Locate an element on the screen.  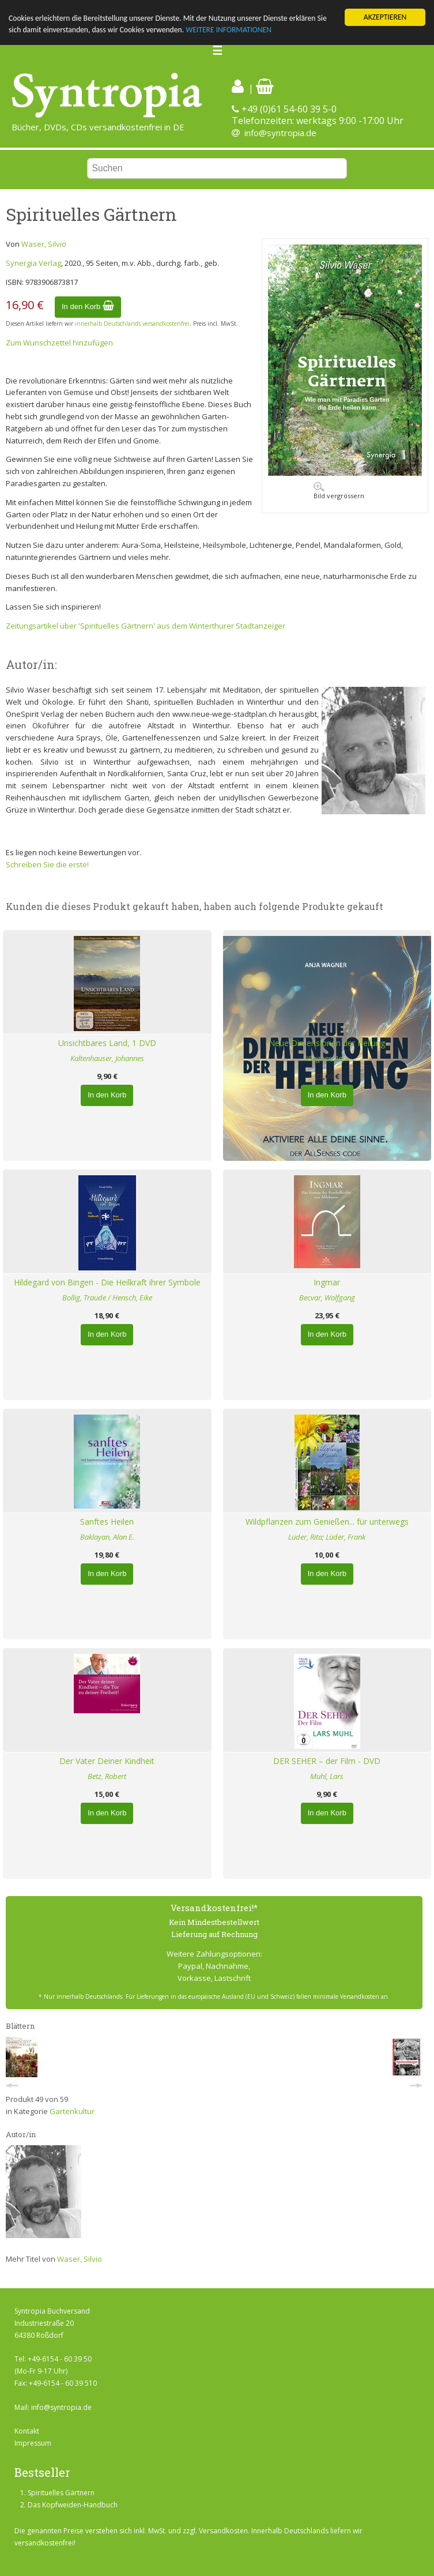
Versandkosten is located at coordinates (223, 2531).